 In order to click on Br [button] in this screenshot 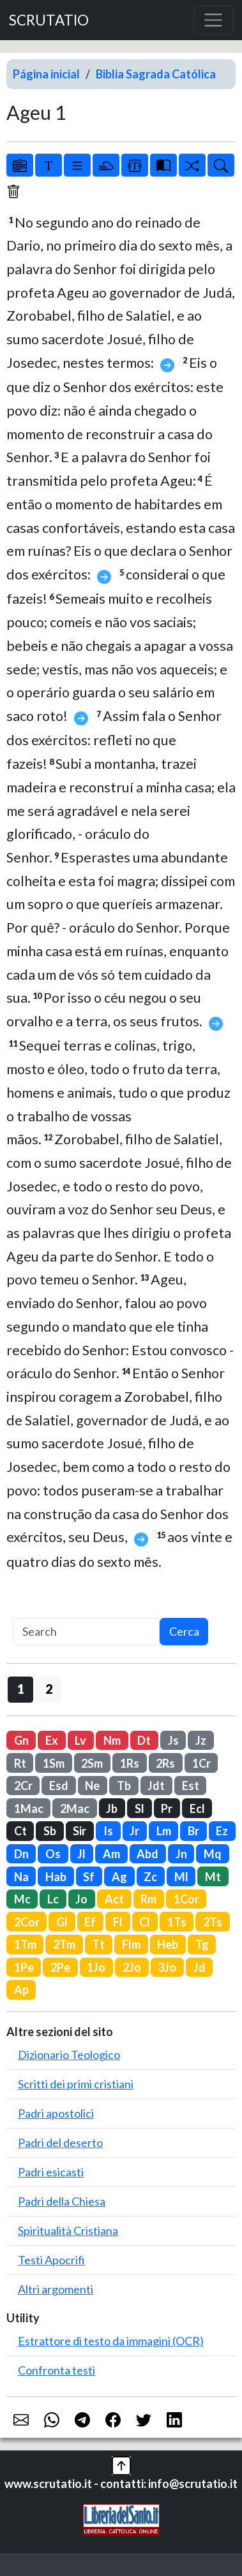, I will do `click(193, 1831)`.